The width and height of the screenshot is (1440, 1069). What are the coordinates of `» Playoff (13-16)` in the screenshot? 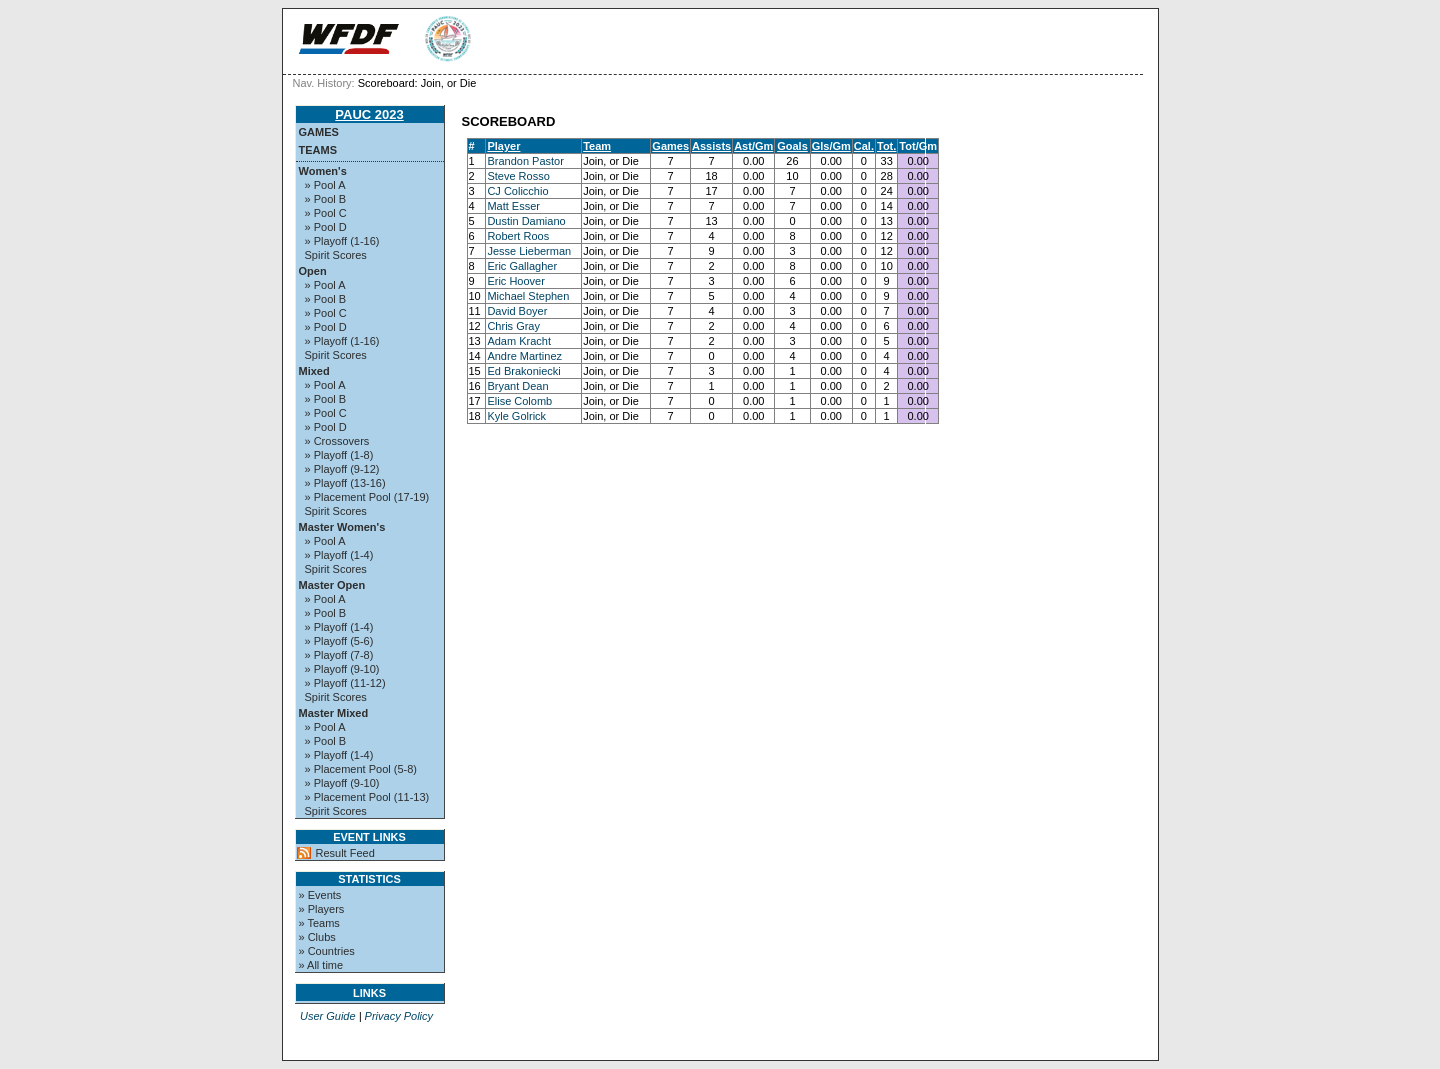 It's located at (345, 483).